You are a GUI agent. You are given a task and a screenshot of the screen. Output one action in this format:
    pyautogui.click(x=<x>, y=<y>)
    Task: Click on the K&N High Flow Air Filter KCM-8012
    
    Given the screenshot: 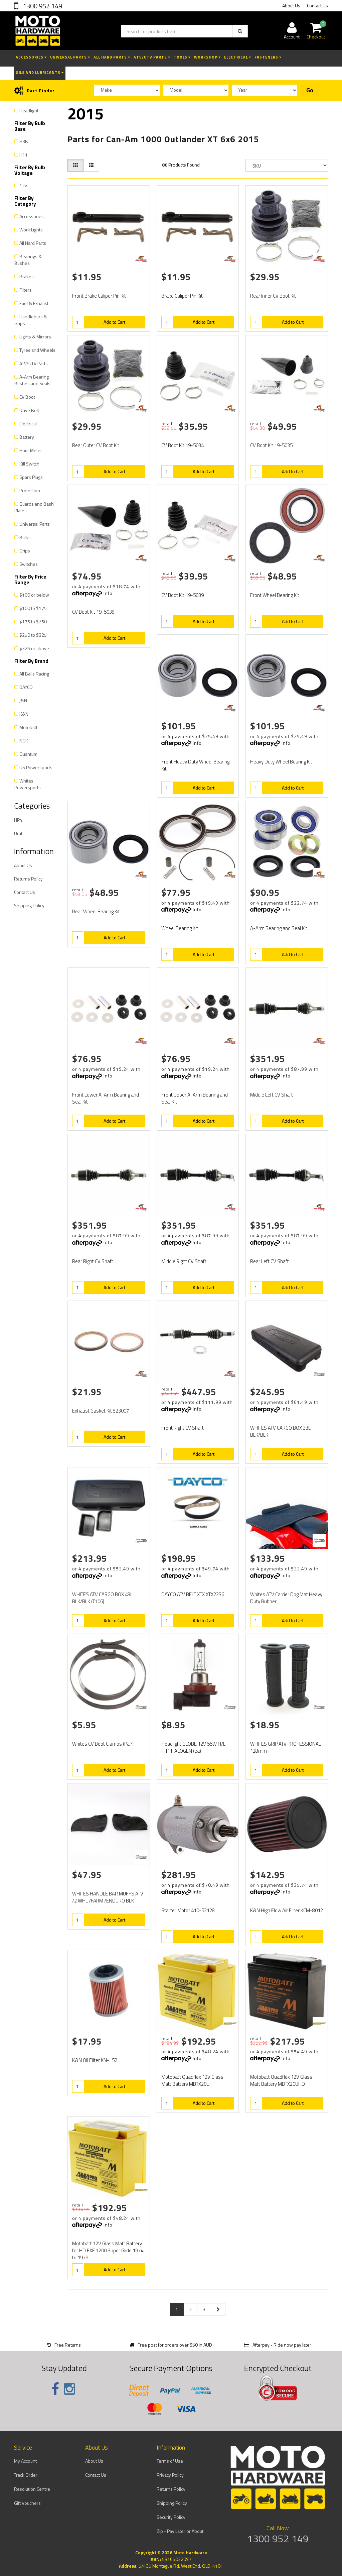 What is the action you would take?
    pyautogui.click(x=286, y=1910)
    